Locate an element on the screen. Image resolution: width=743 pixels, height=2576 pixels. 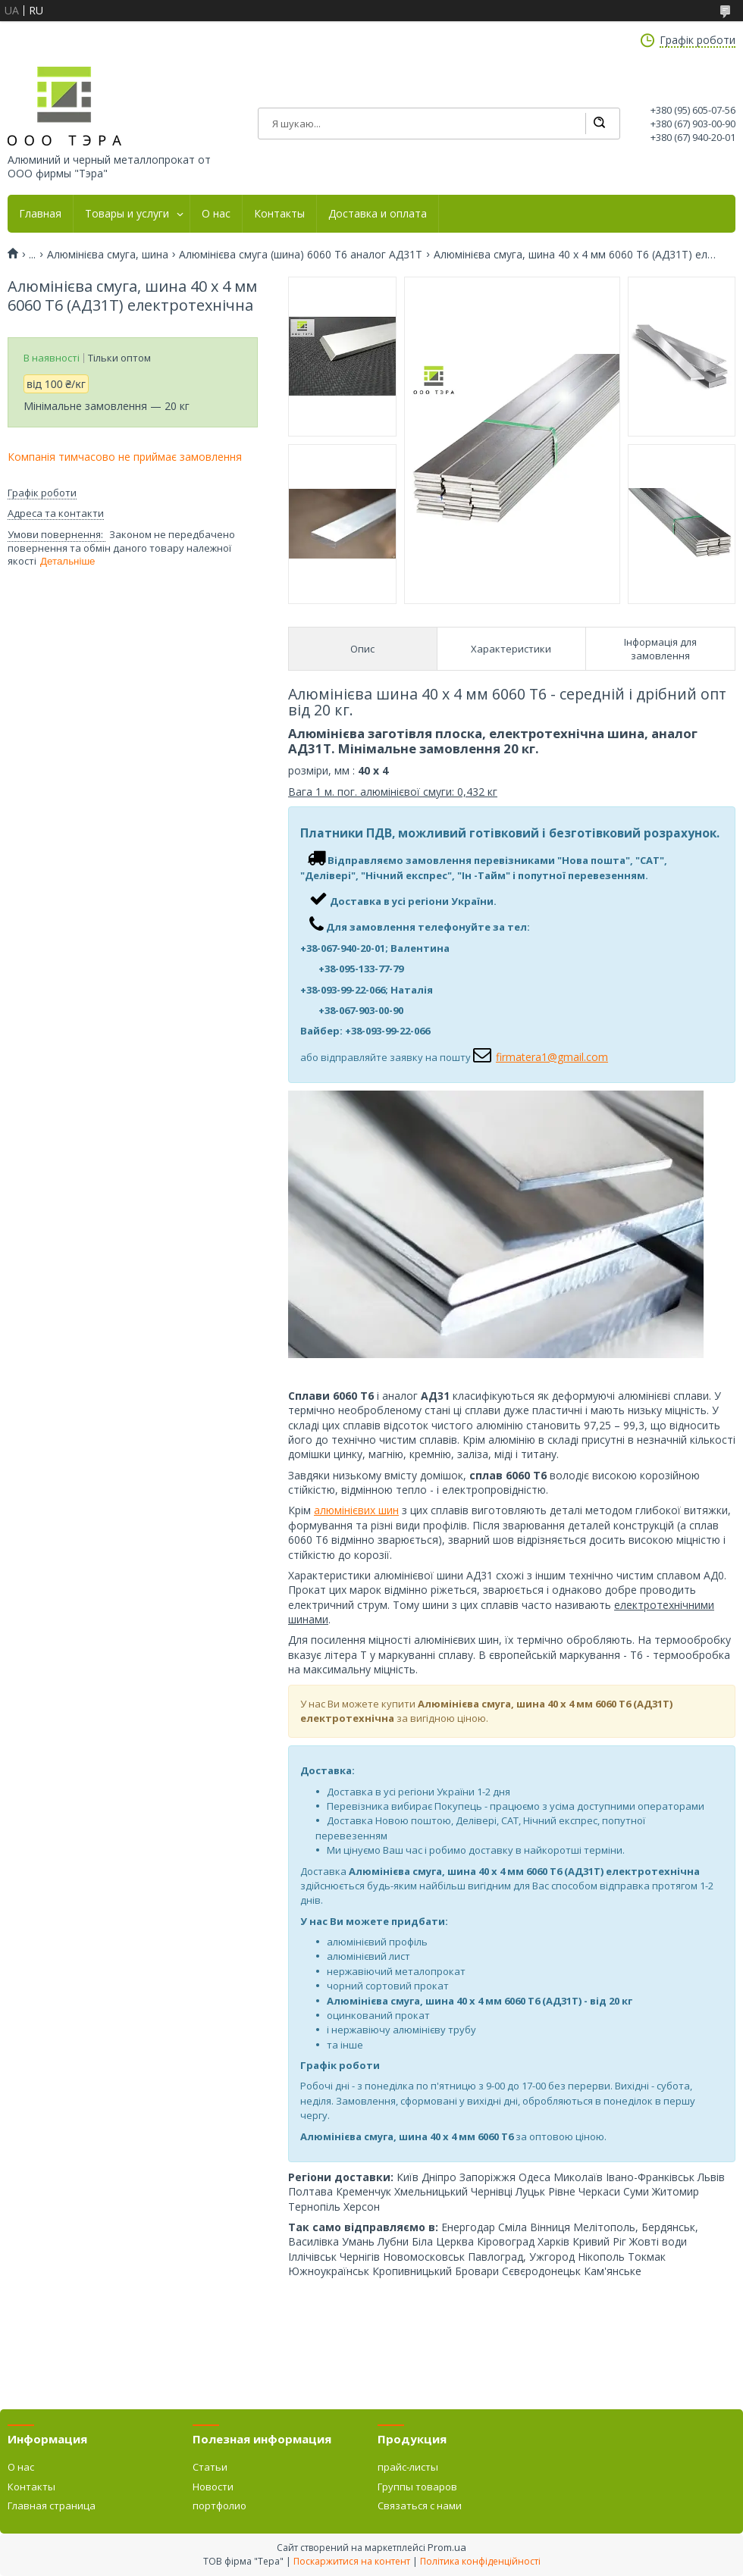
Prom.ua is located at coordinates (447, 2547).